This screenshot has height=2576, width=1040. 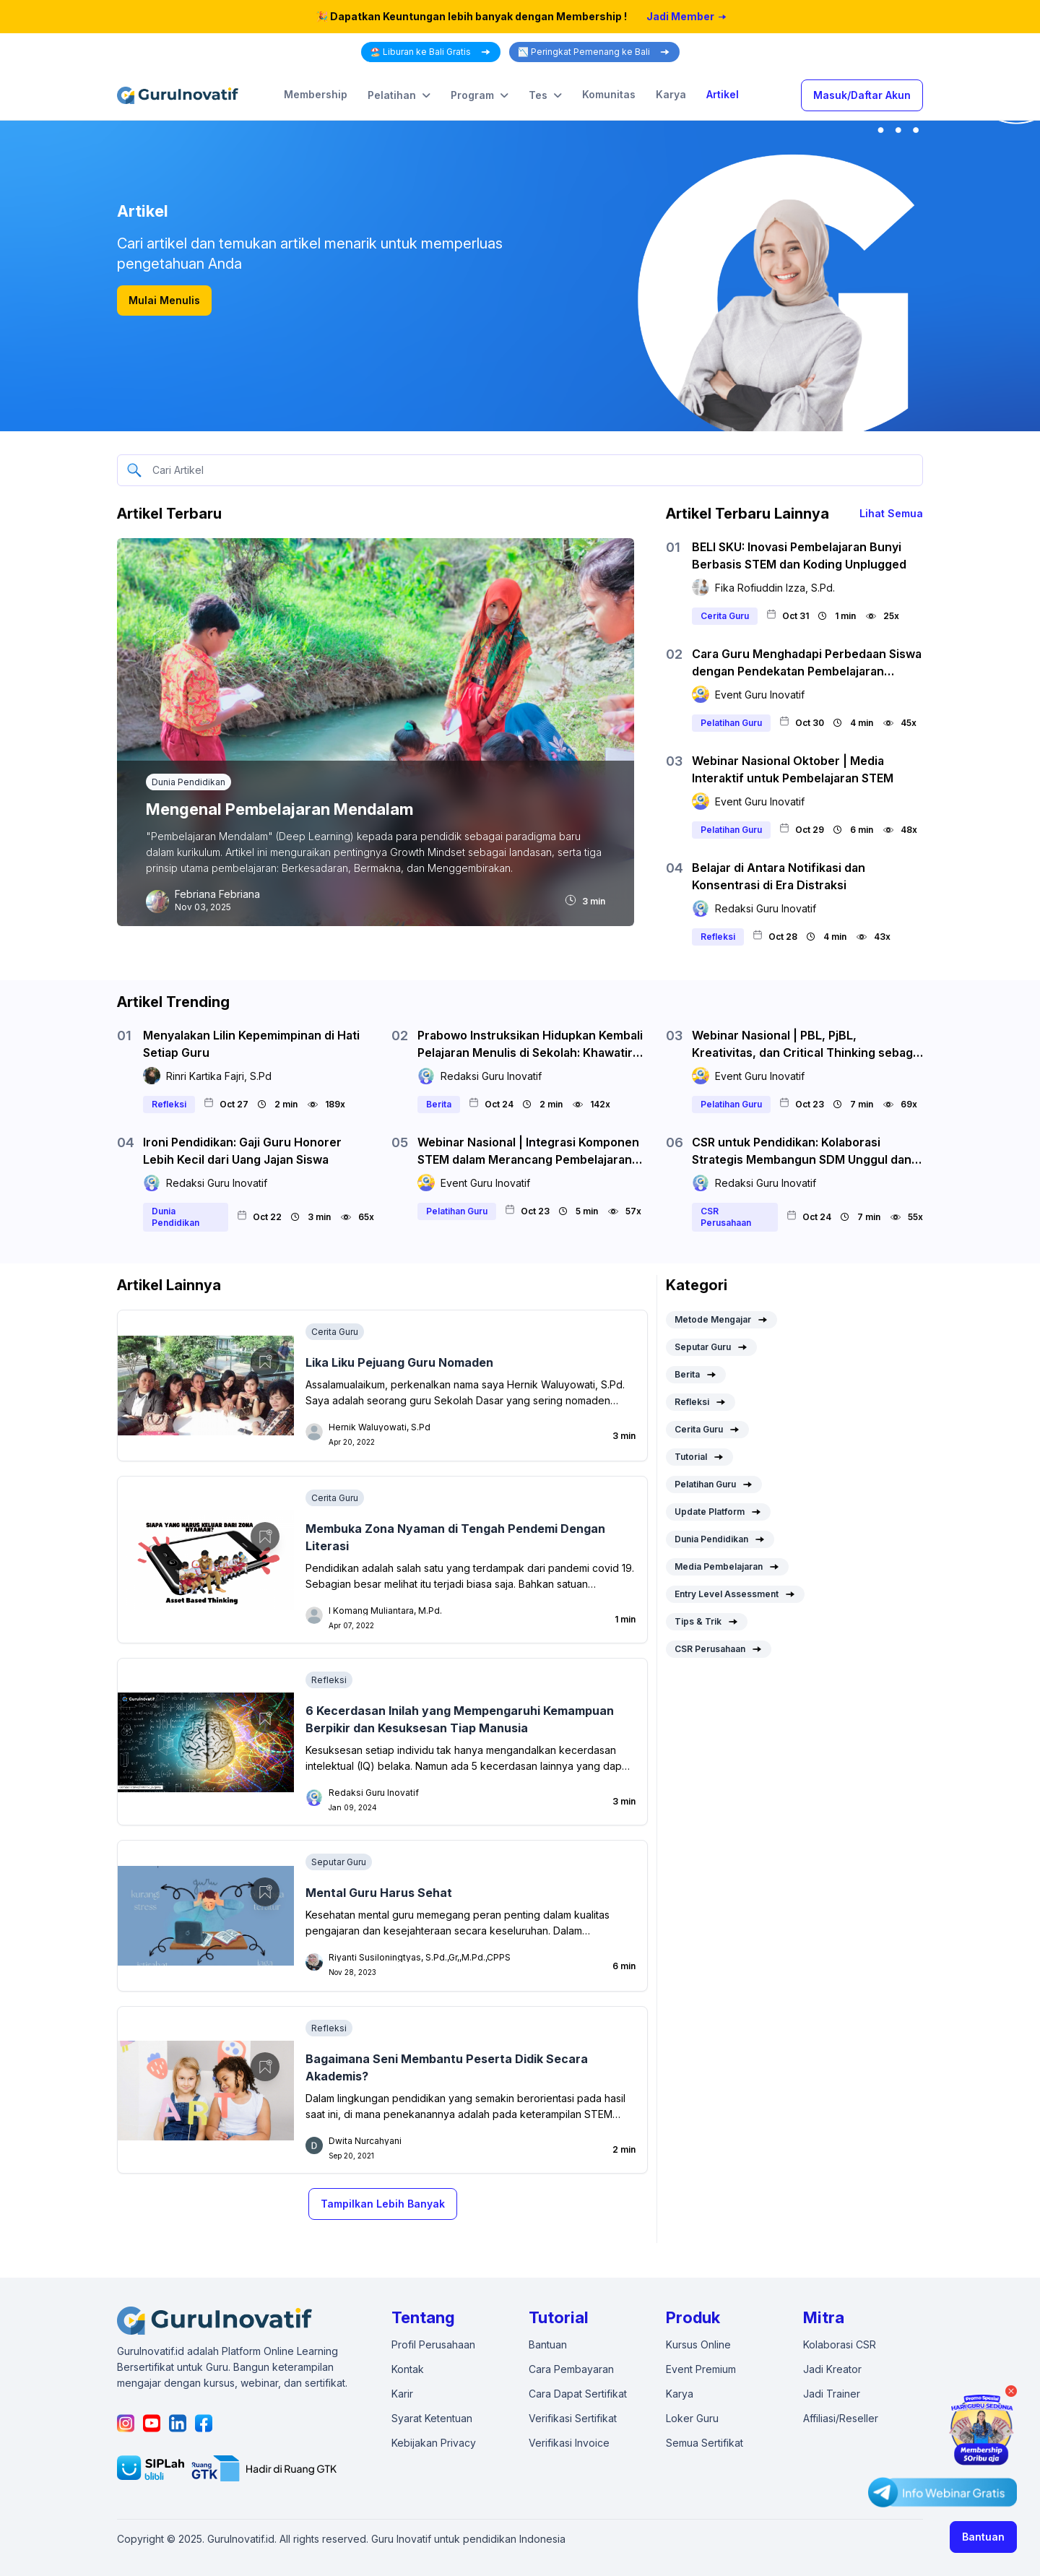 I want to click on Komunitas, so click(x=609, y=94).